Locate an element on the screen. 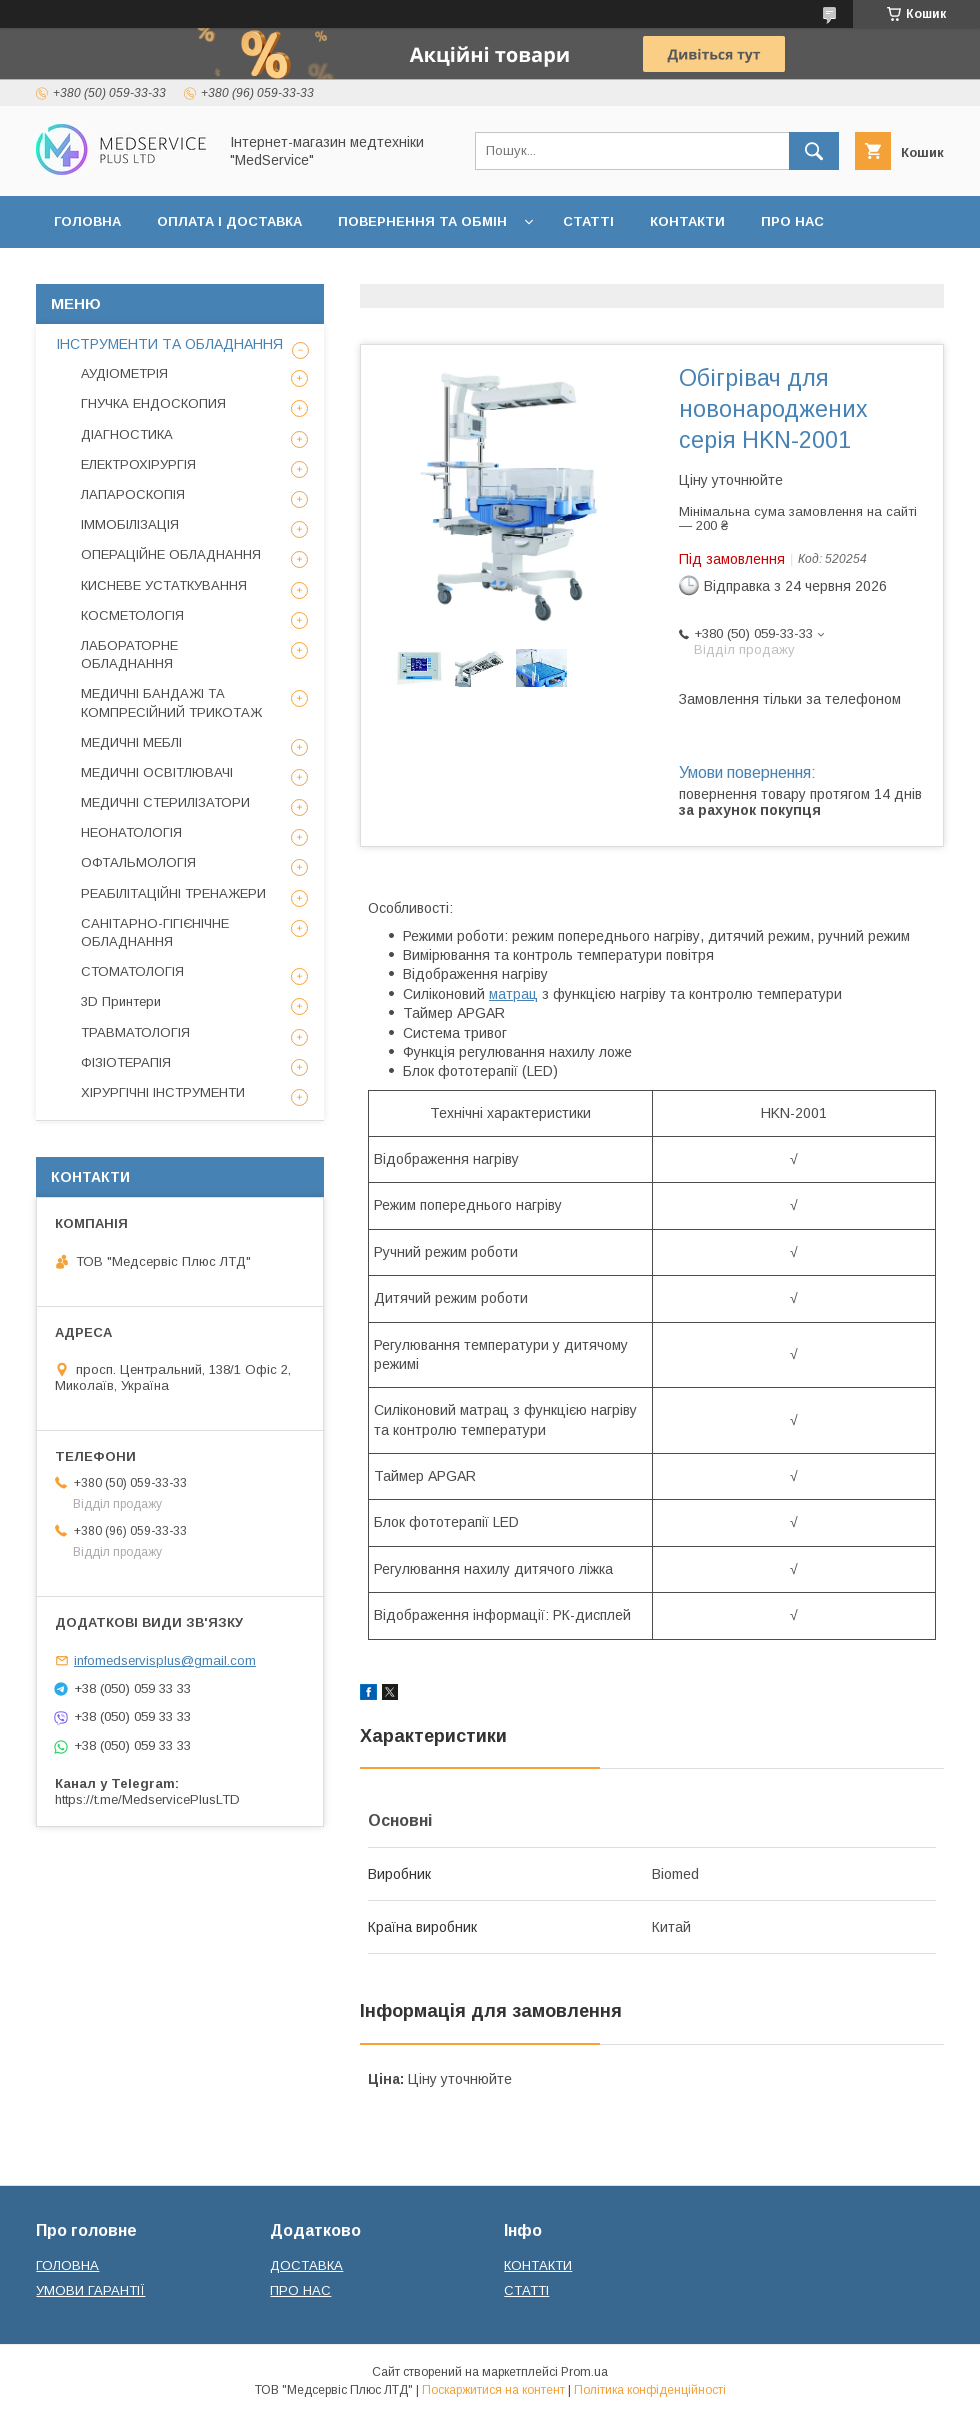 This screenshot has height=2417, width=980. МЕДИЧНІ МЕБЛІ is located at coordinates (131, 742).